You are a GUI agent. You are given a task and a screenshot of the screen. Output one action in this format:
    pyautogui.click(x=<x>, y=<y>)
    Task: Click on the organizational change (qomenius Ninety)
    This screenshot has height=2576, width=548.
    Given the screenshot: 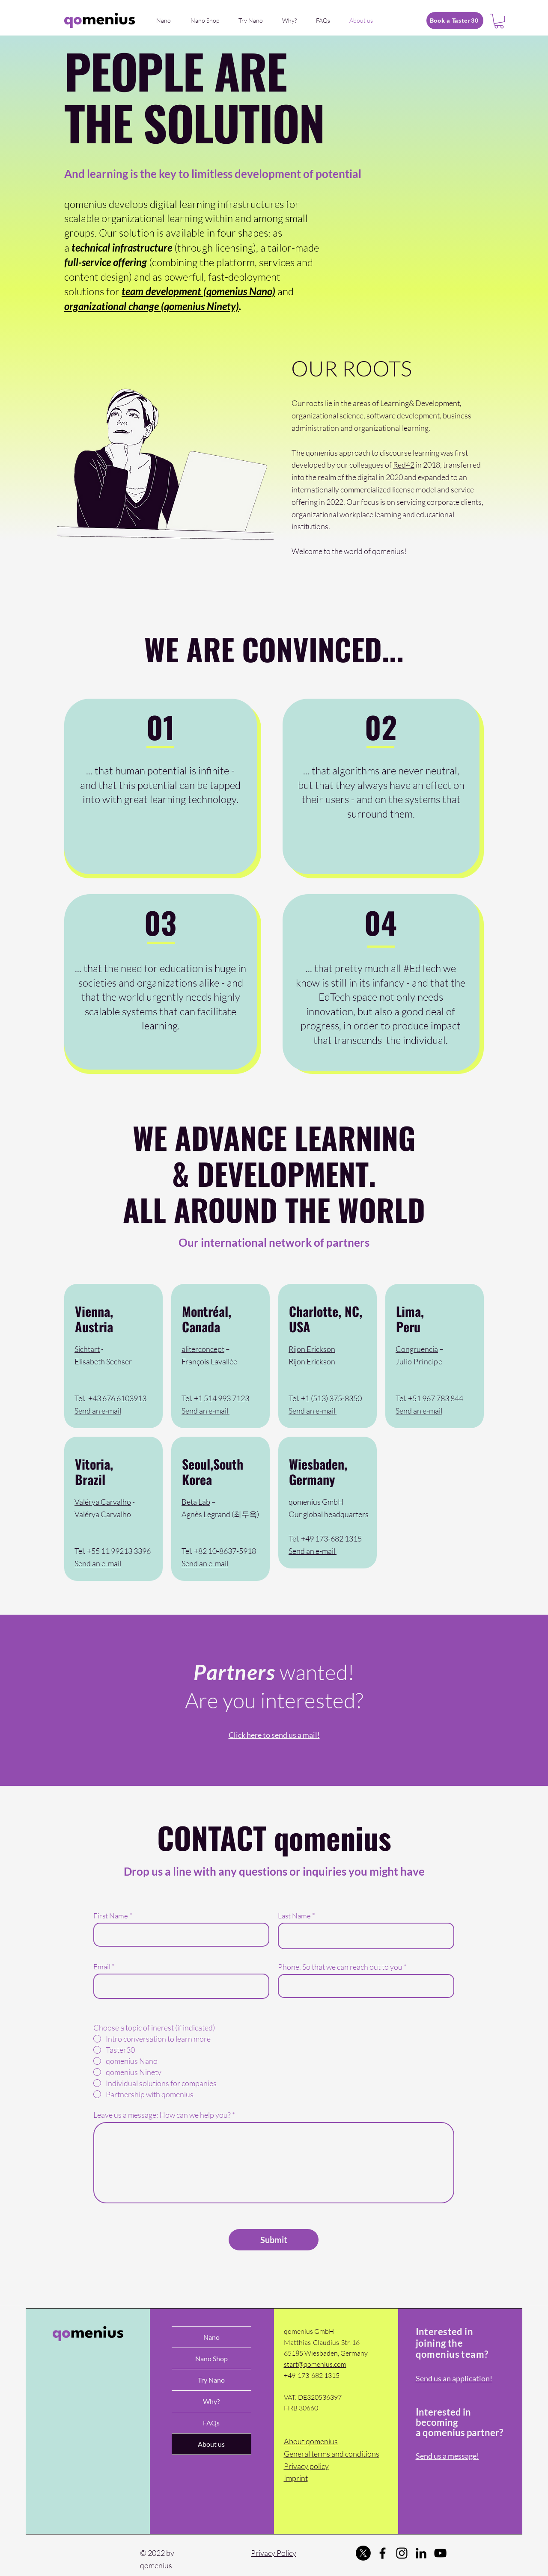 What is the action you would take?
    pyautogui.click(x=151, y=306)
    